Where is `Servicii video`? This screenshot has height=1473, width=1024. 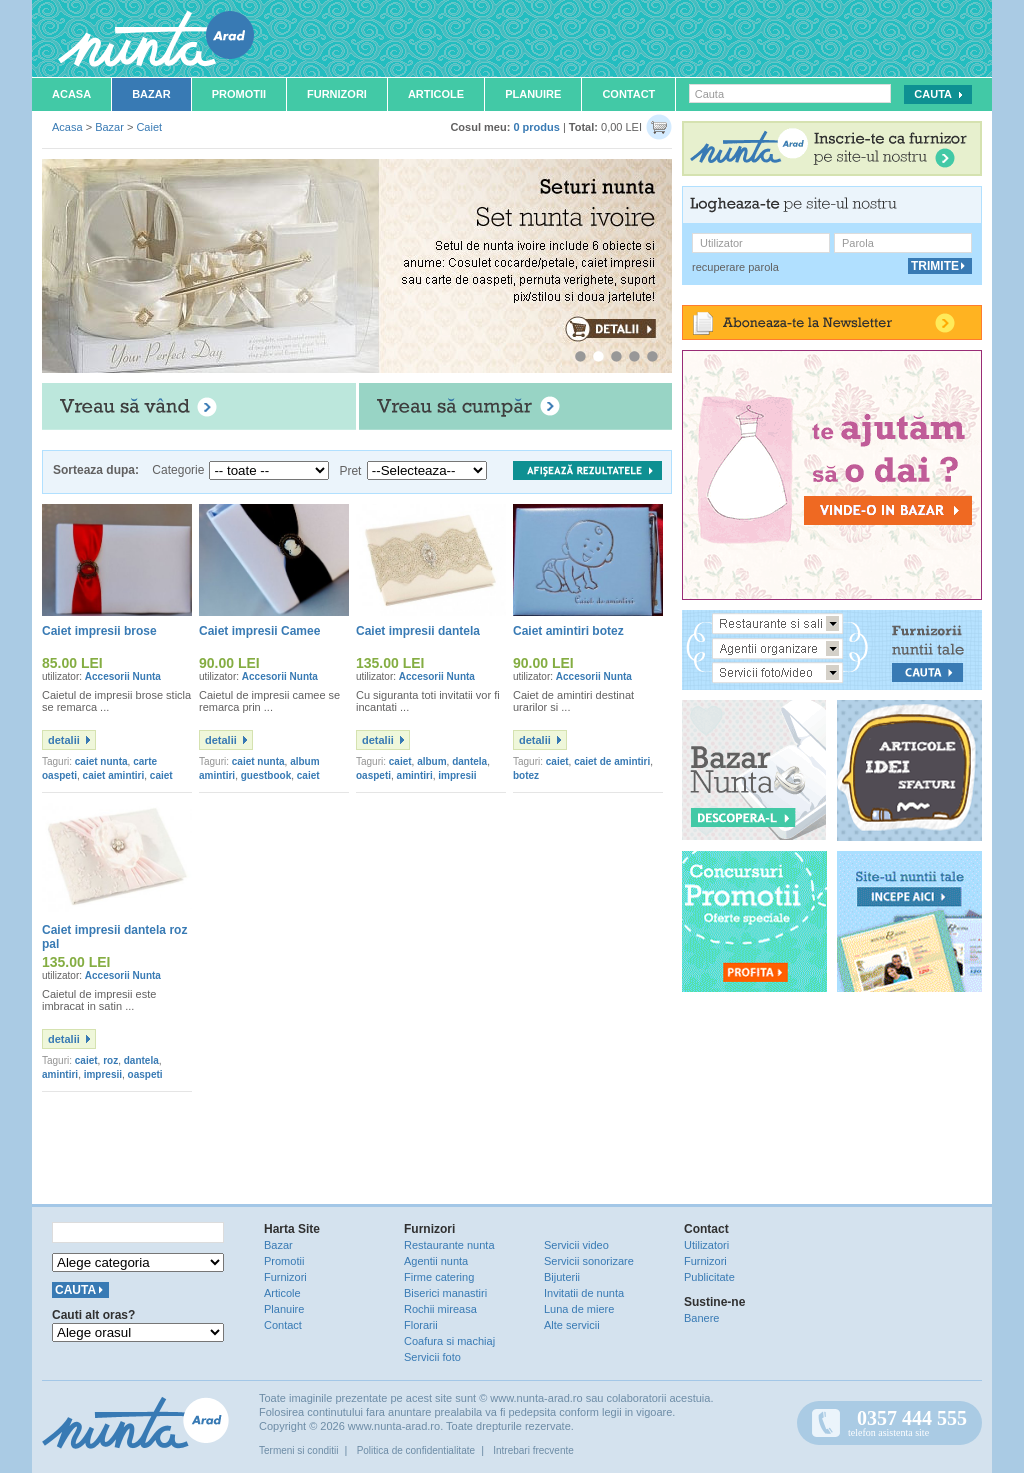
Servicii video is located at coordinates (576, 1245).